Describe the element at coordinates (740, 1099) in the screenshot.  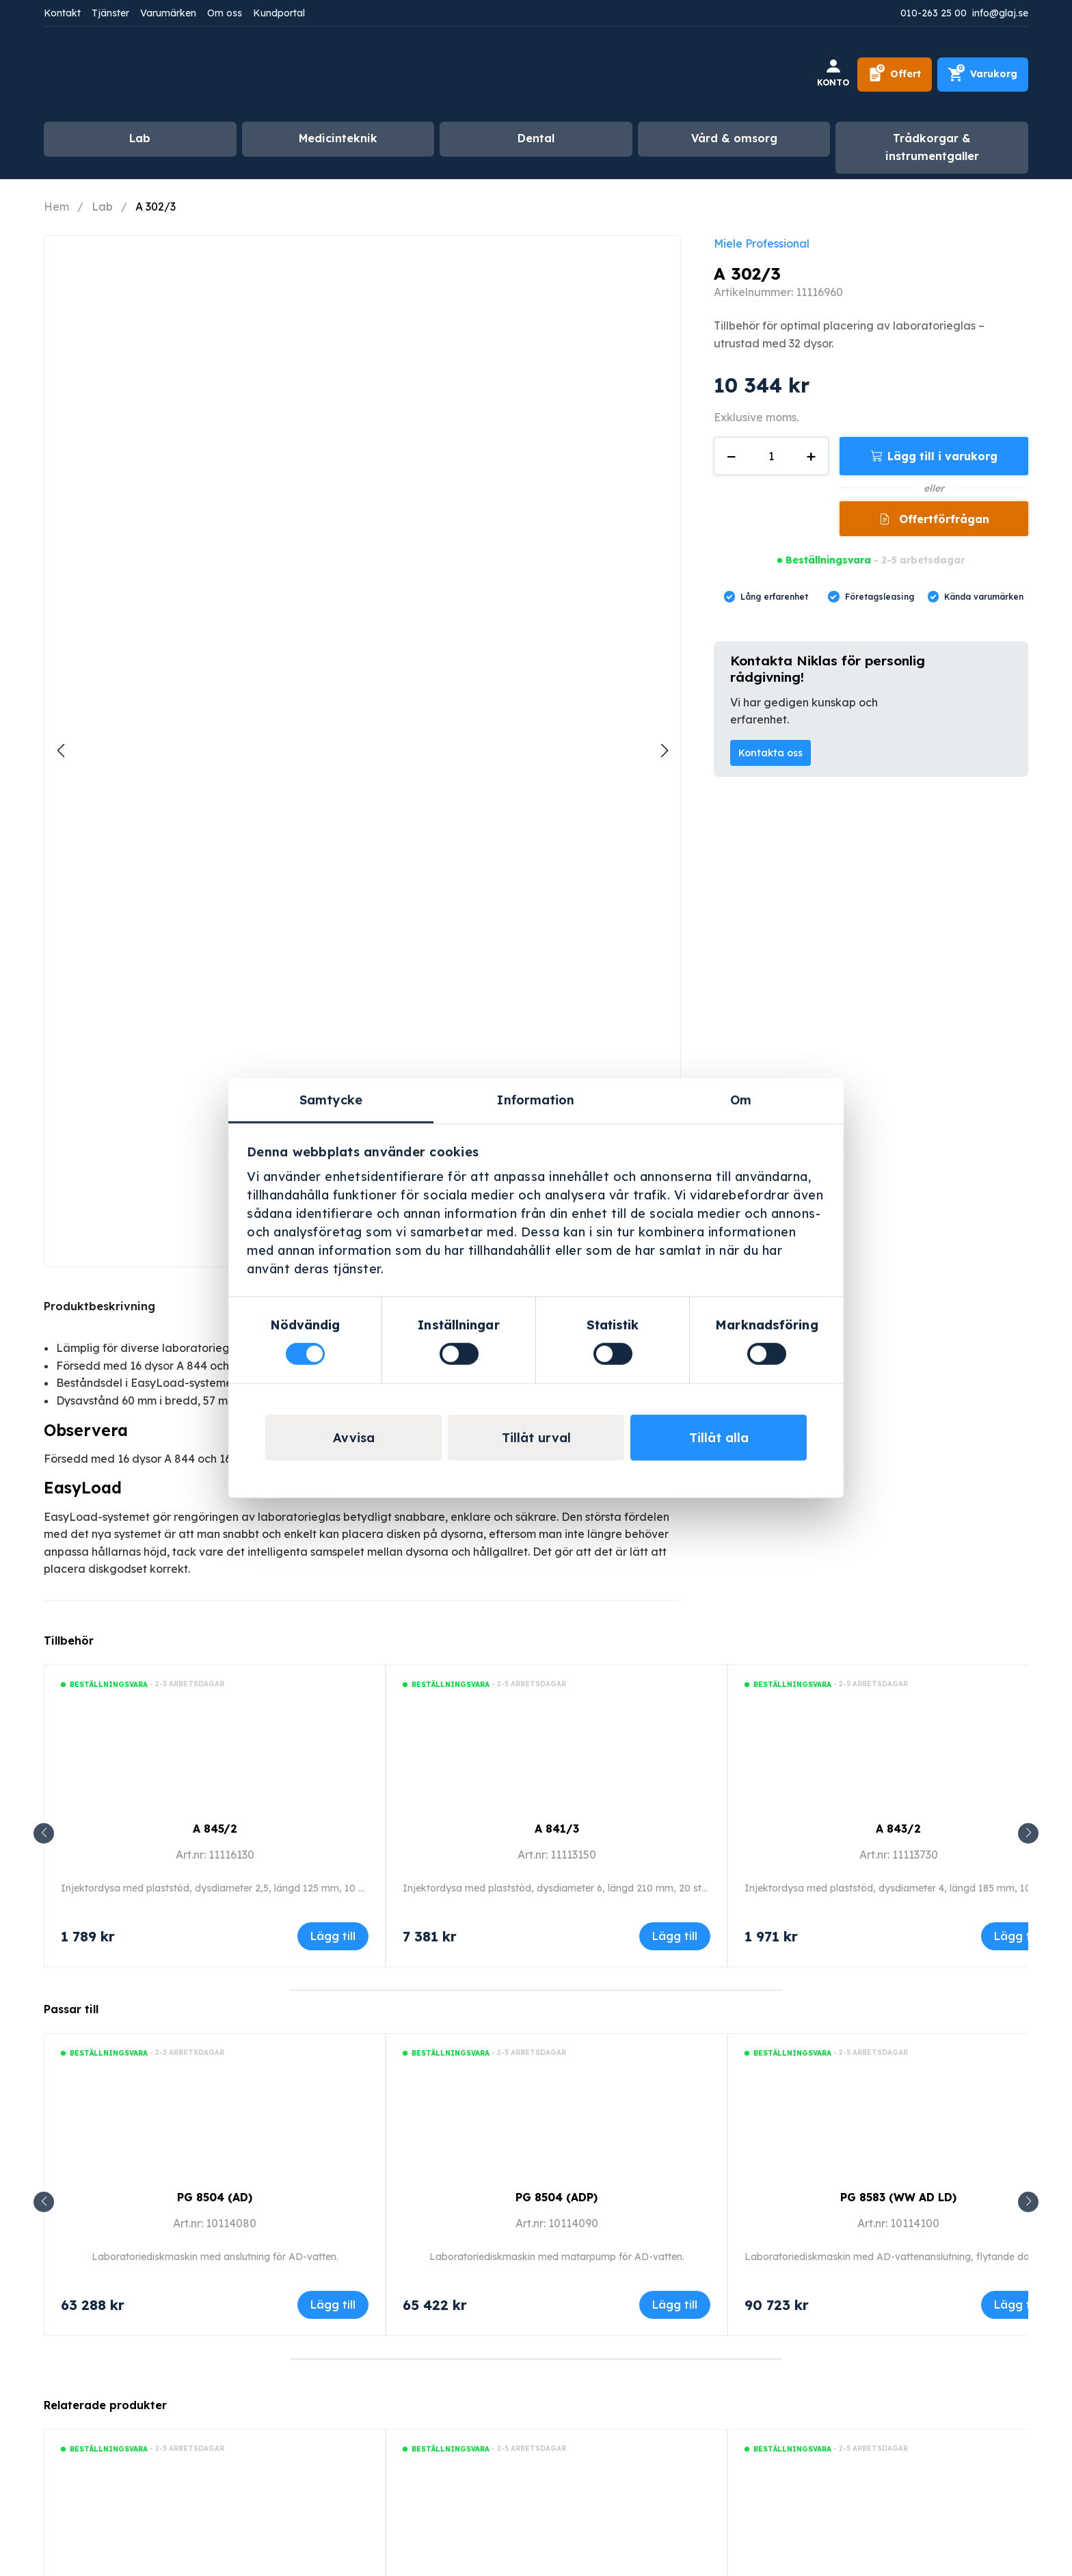
I see `Om [tab]` at that location.